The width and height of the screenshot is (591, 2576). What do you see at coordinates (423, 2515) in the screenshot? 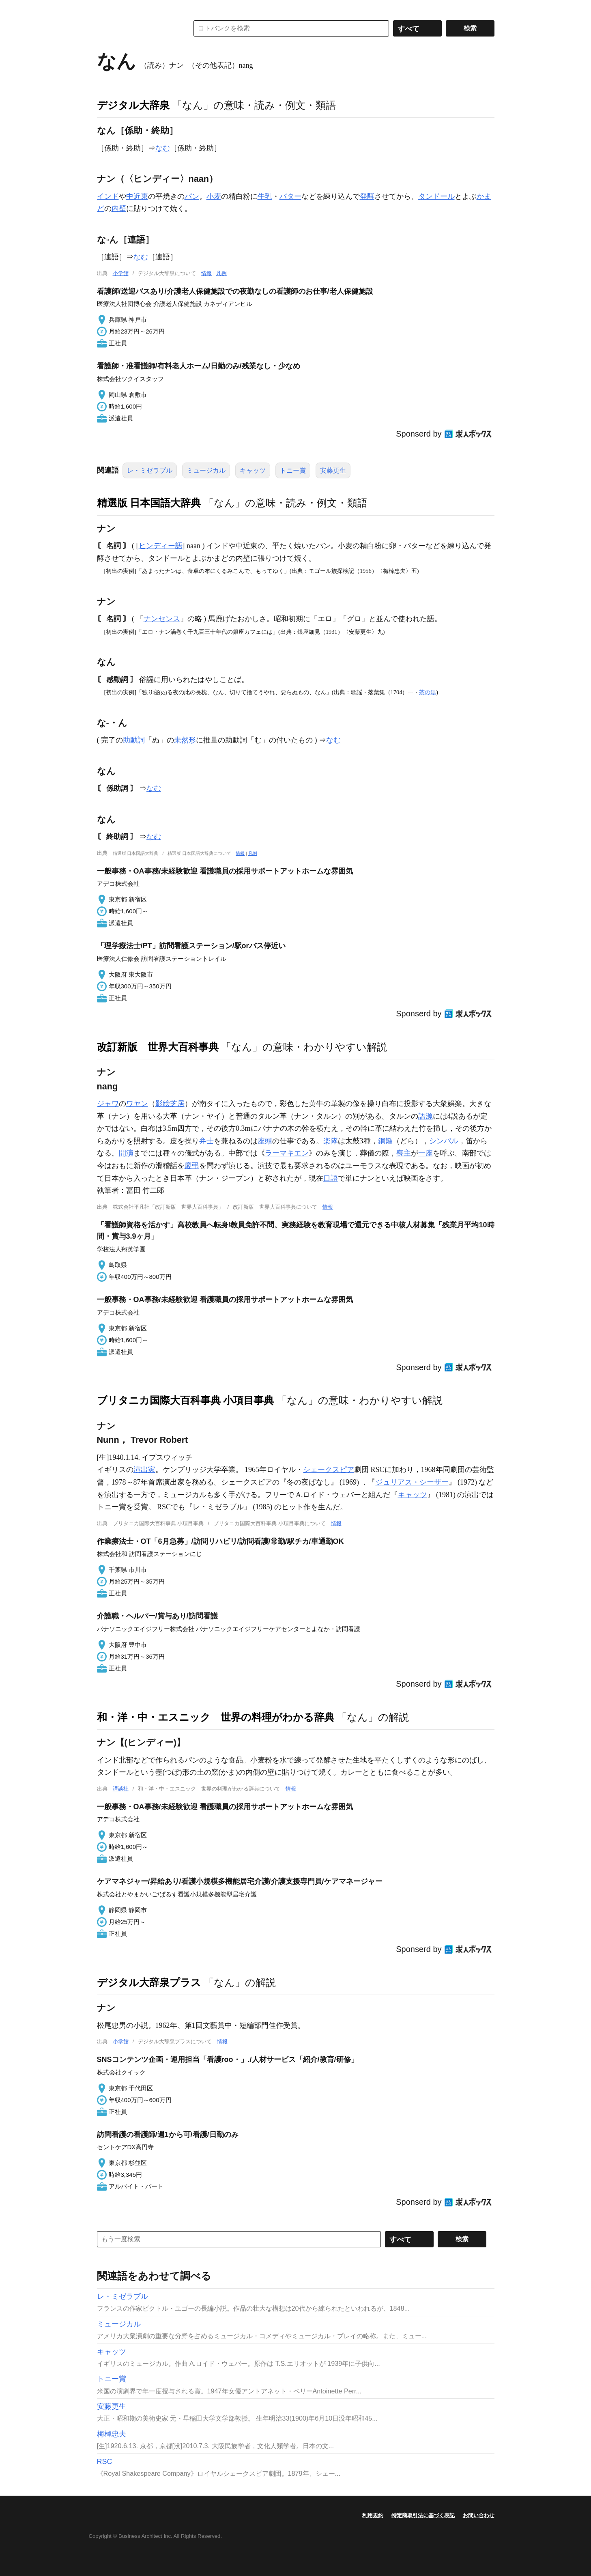
I see `特定商取引法に基づく表記` at bounding box center [423, 2515].